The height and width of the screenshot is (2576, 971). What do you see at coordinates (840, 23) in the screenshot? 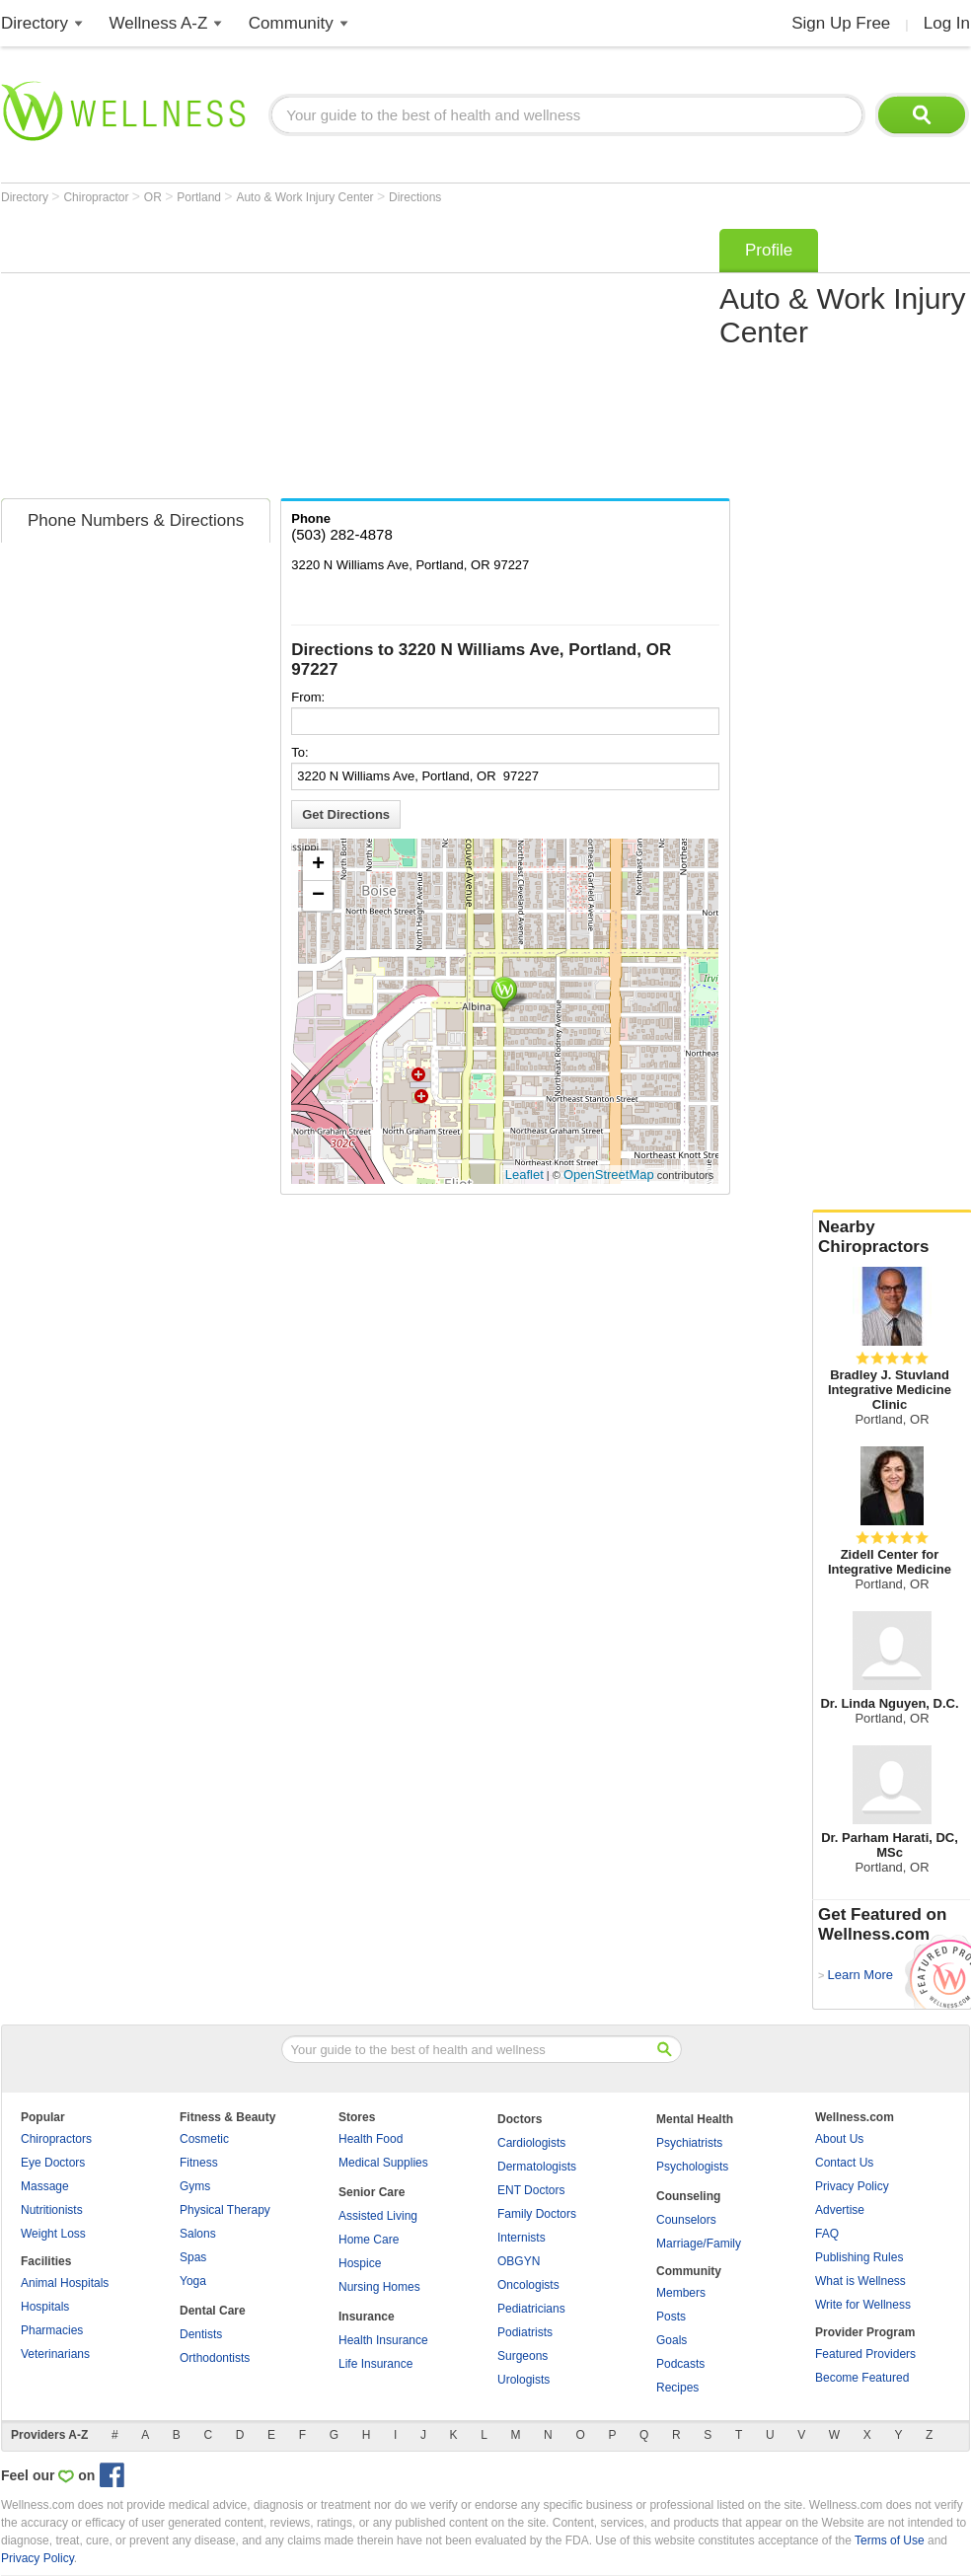
I see `Sign Up Free` at bounding box center [840, 23].